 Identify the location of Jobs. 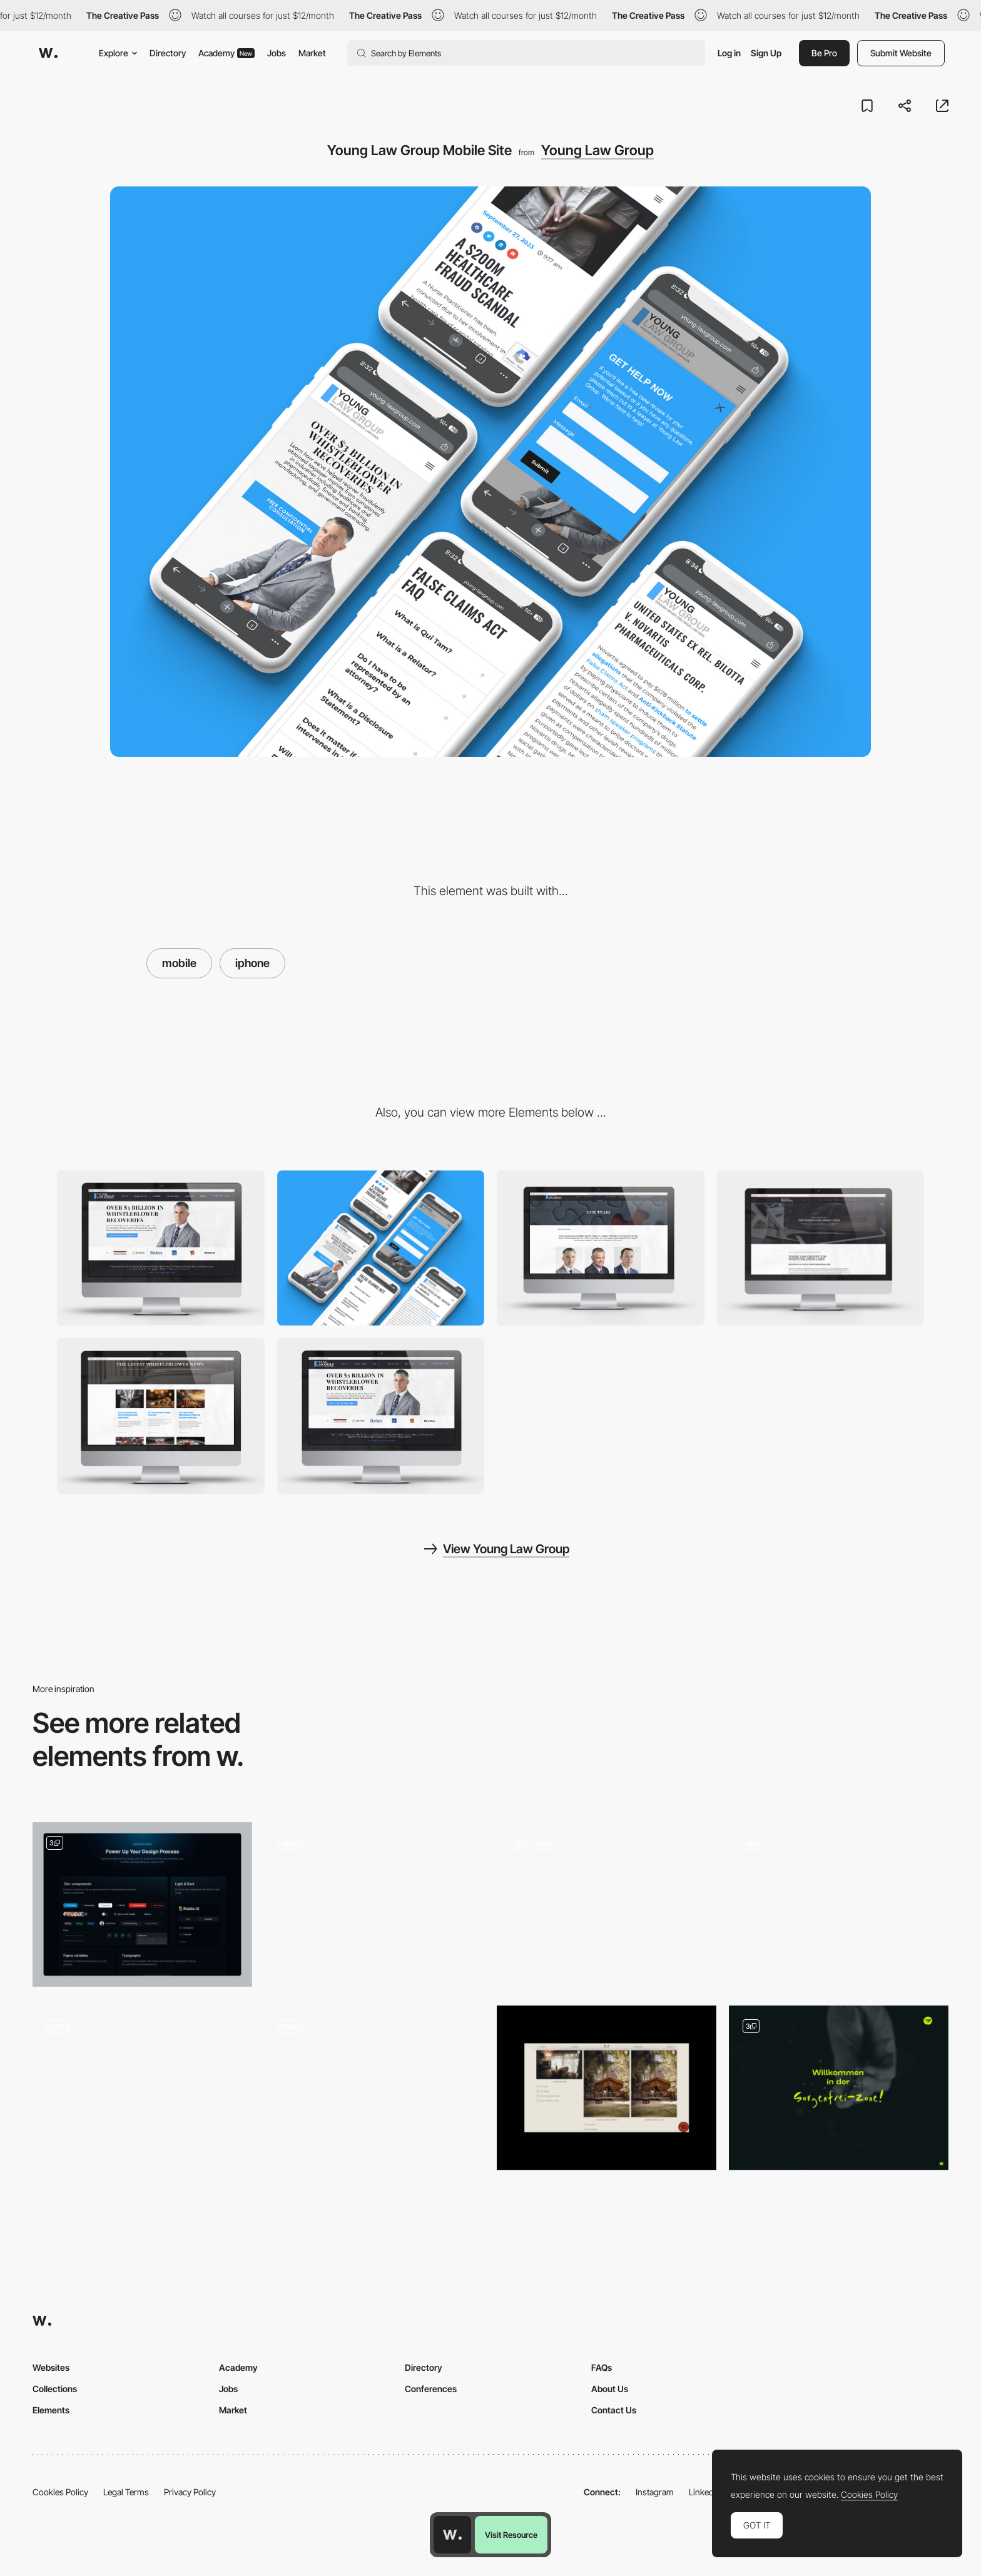
(276, 53).